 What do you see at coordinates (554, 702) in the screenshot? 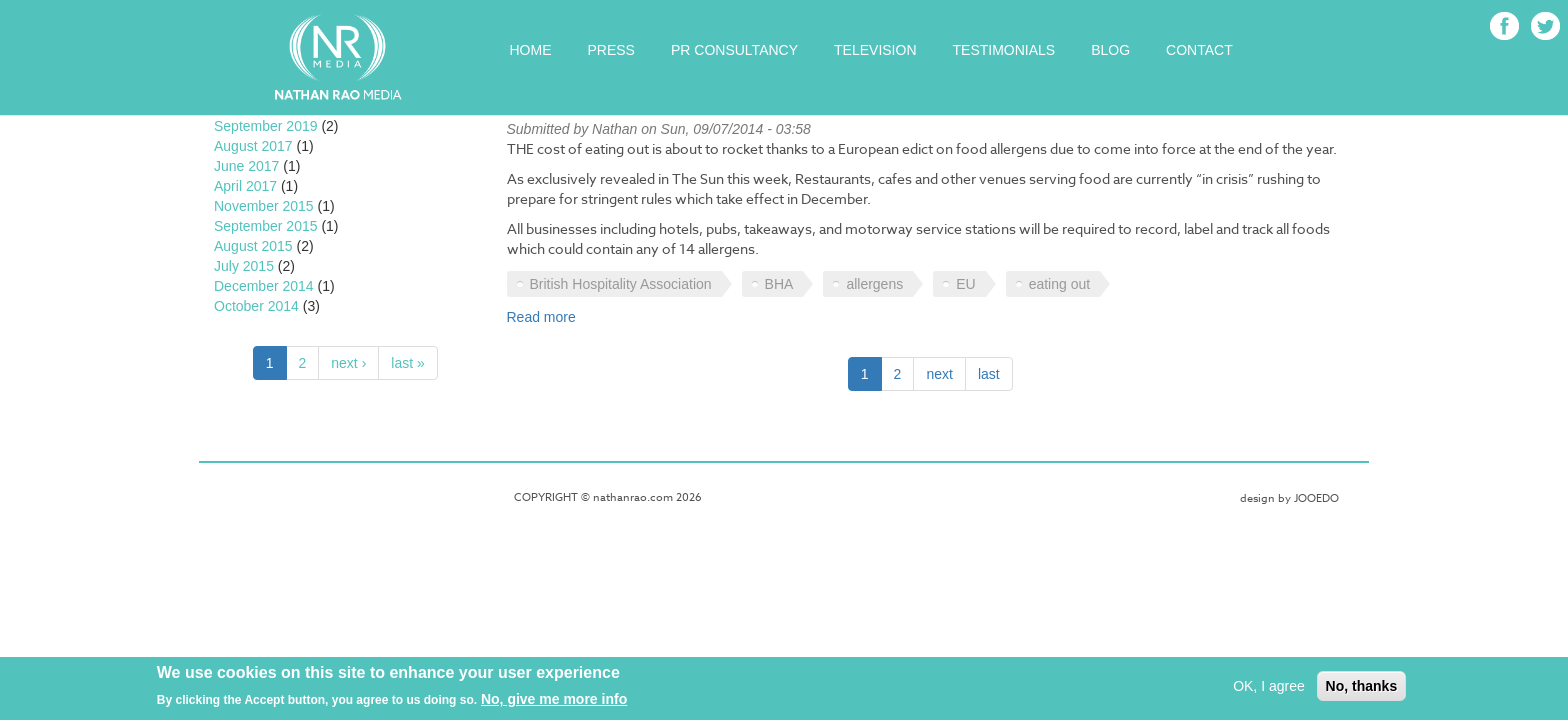
I see `No, give me more info` at bounding box center [554, 702].